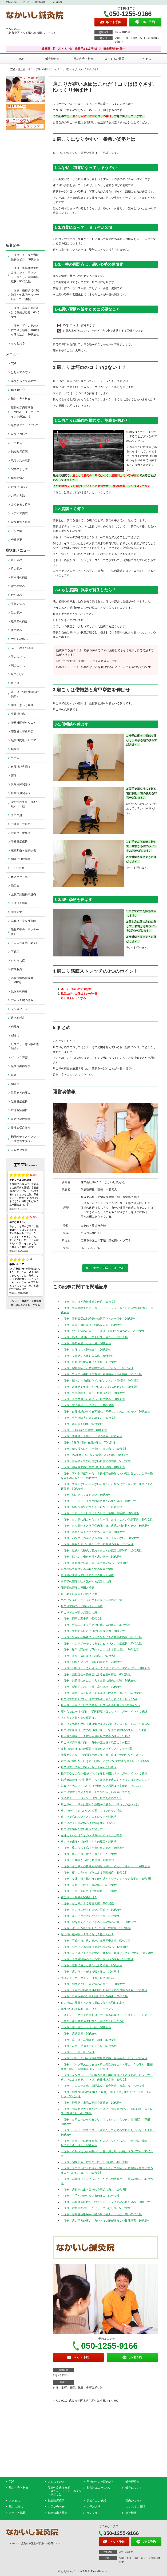 This screenshot has width=167, height=2576. Describe the element at coordinates (19, 876) in the screenshot. I see `オスグッド病` at that location.